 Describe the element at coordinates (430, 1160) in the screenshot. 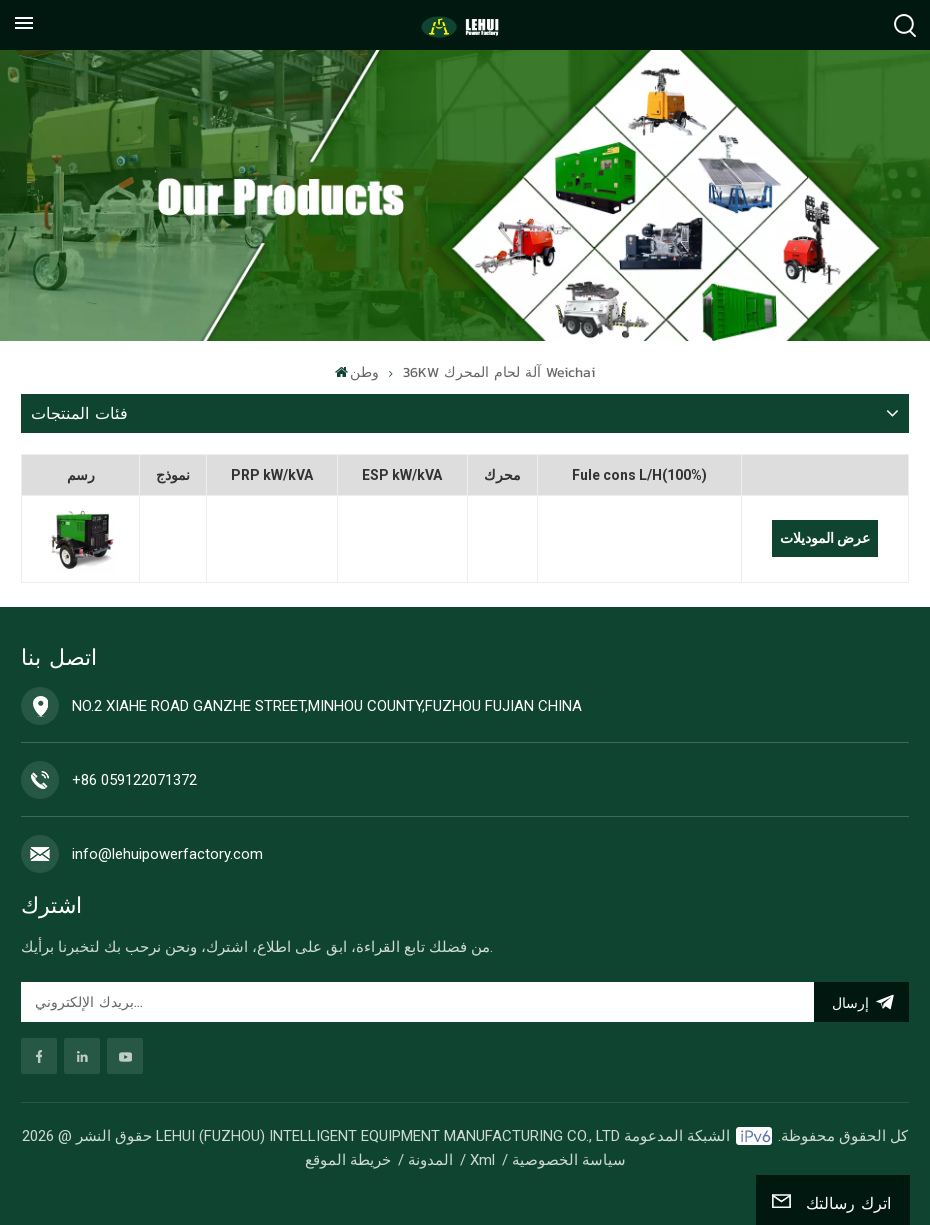

I see `المدونة` at that location.